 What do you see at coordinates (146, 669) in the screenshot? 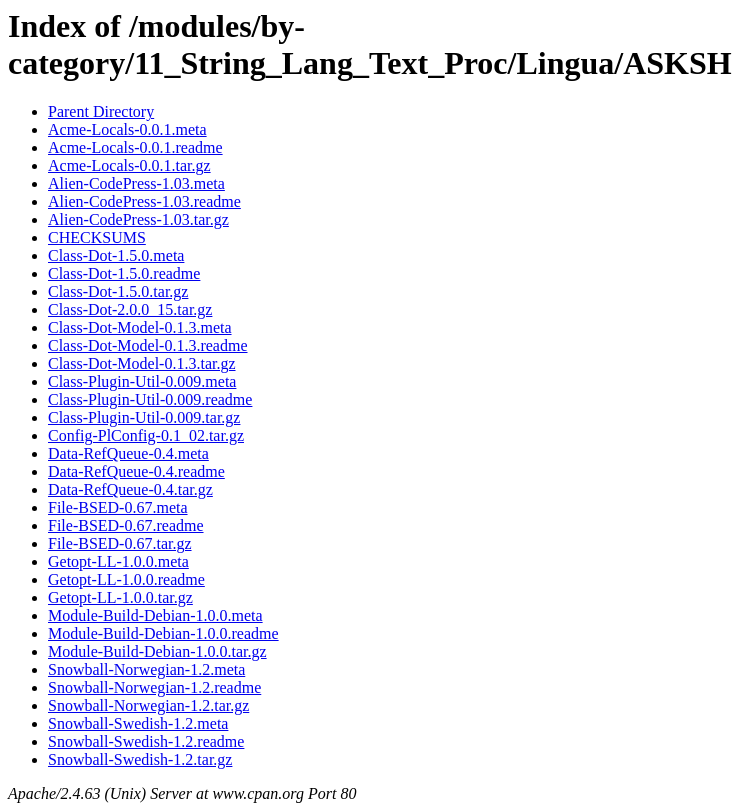
I see `Snowball-Norwegian-1.2.meta` at bounding box center [146, 669].